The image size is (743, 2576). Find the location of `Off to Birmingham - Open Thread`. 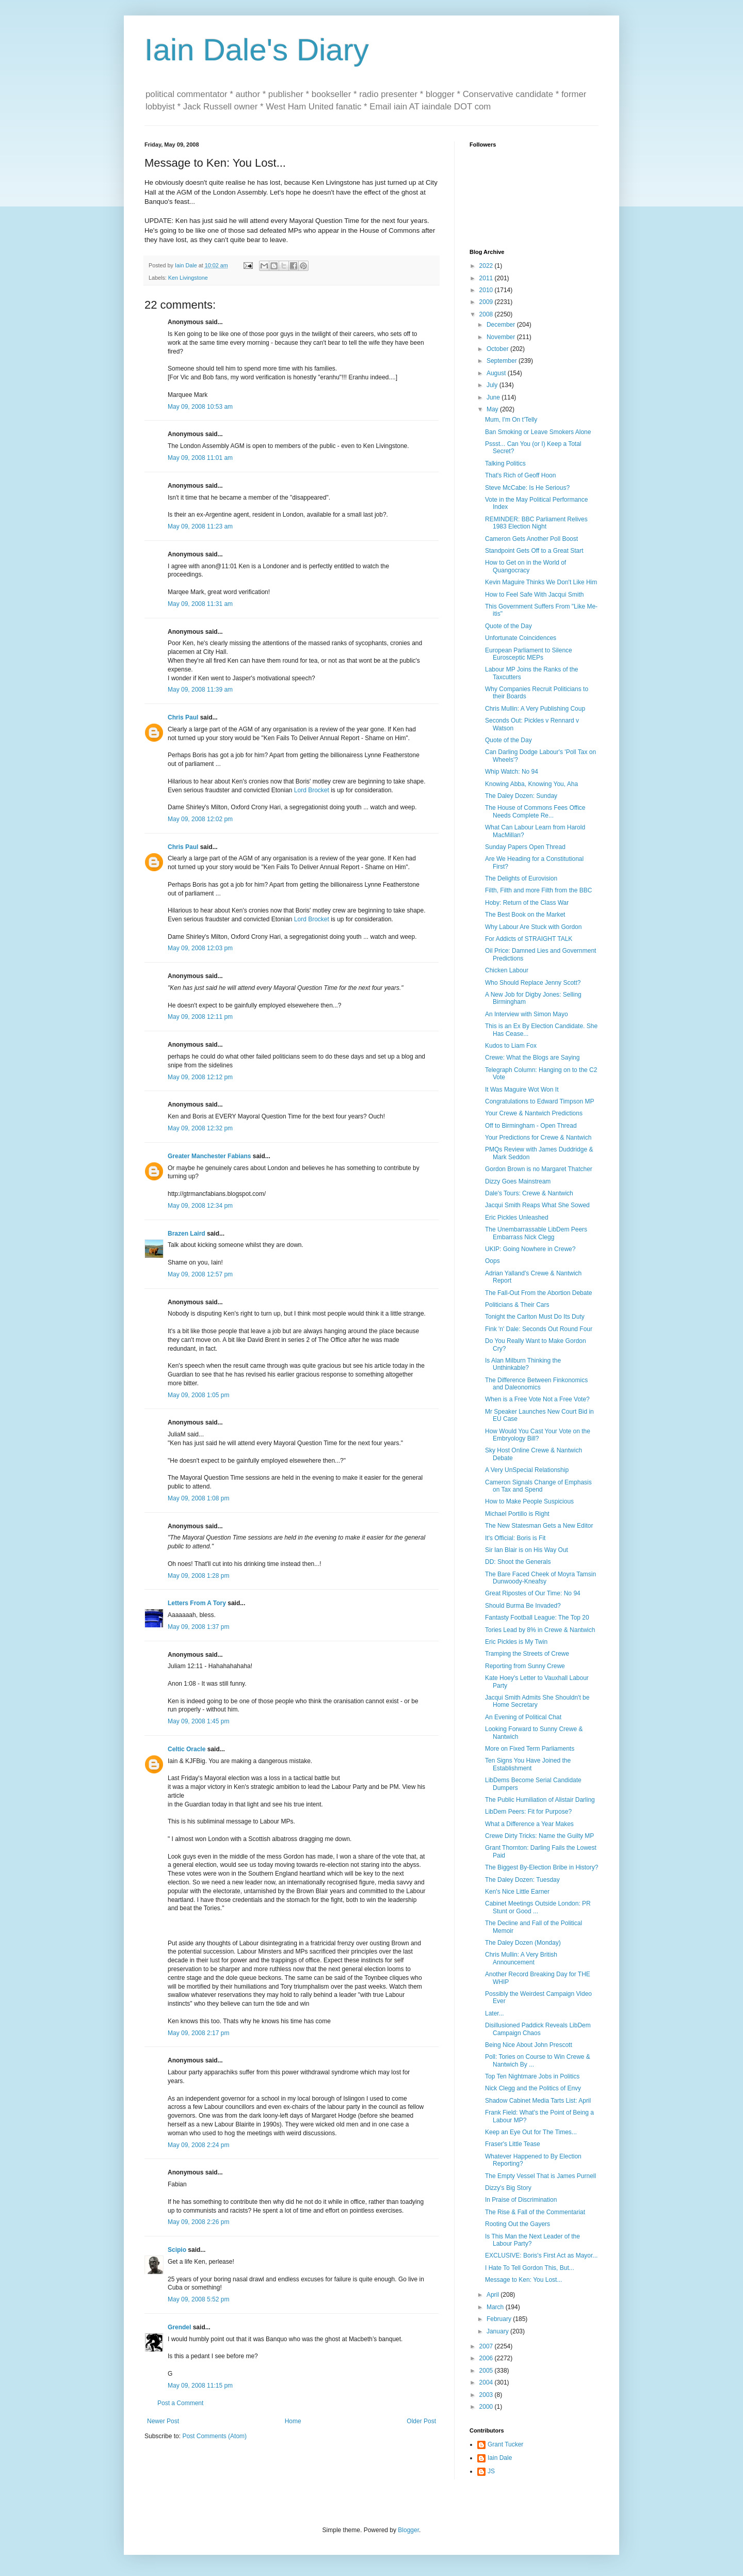

Off to Birmingham - Open Thread is located at coordinates (531, 1125).